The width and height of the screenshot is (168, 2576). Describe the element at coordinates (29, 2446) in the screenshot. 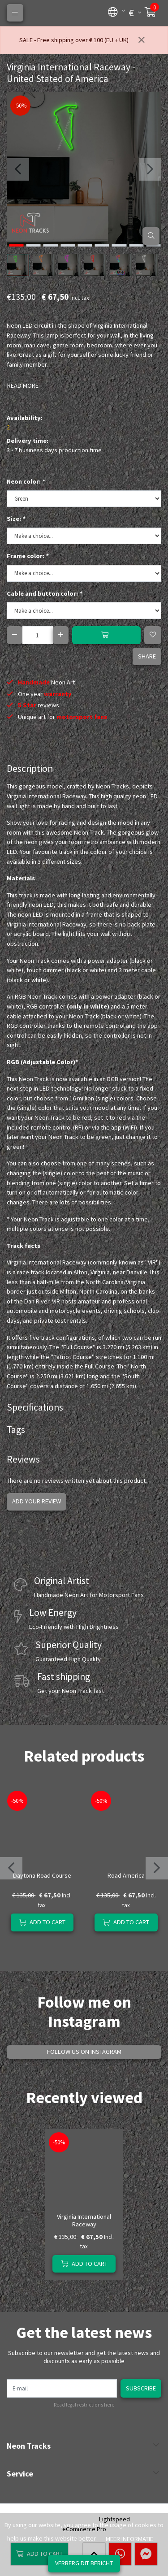

I see `Neon Tracks` at that location.